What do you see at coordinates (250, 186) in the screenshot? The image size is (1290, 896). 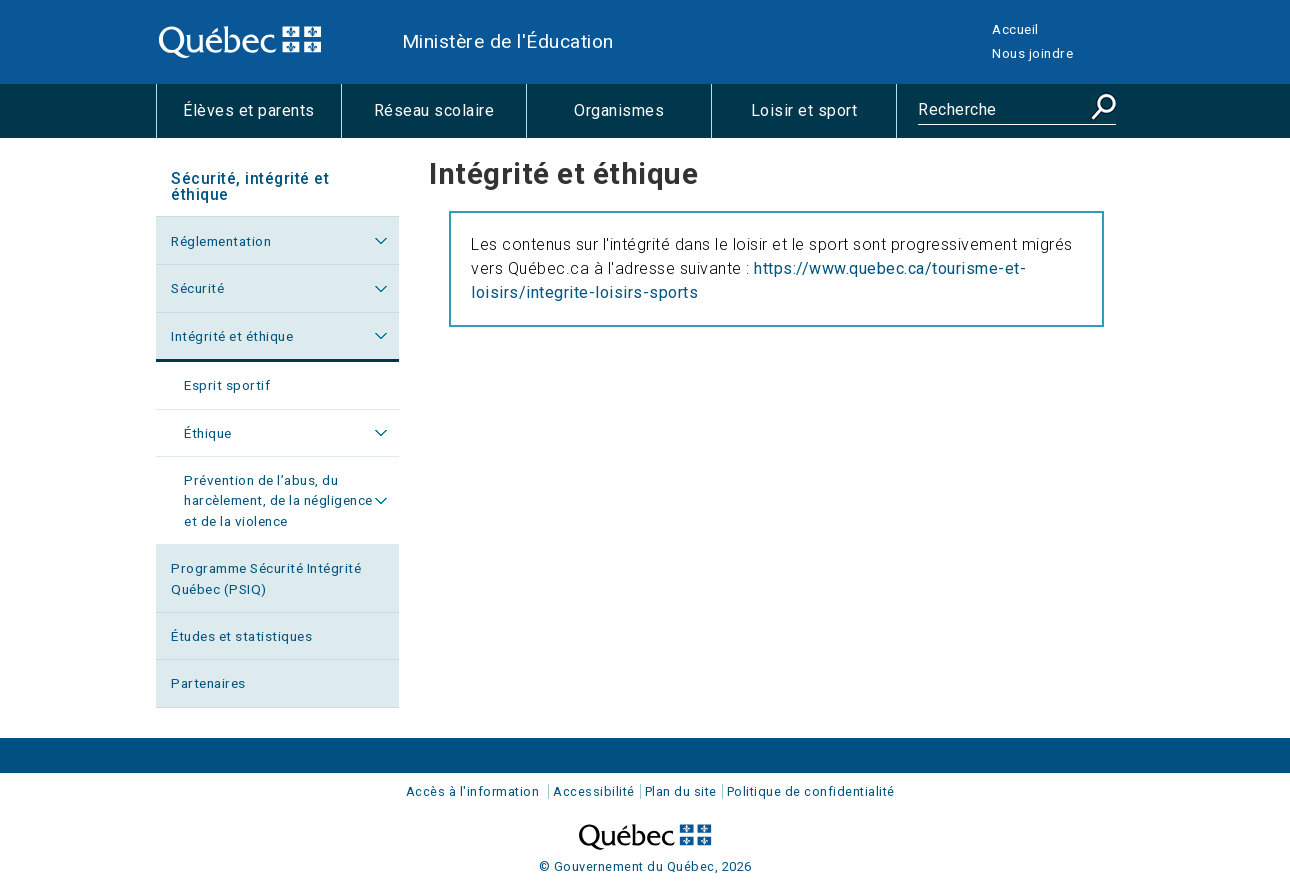 I see `Sécurité, intégrité et éthique` at bounding box center [250, 186].